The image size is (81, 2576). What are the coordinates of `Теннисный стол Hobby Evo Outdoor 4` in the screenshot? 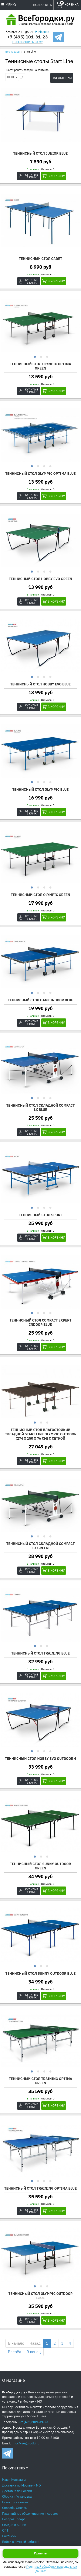 It's located at (40, 1758).